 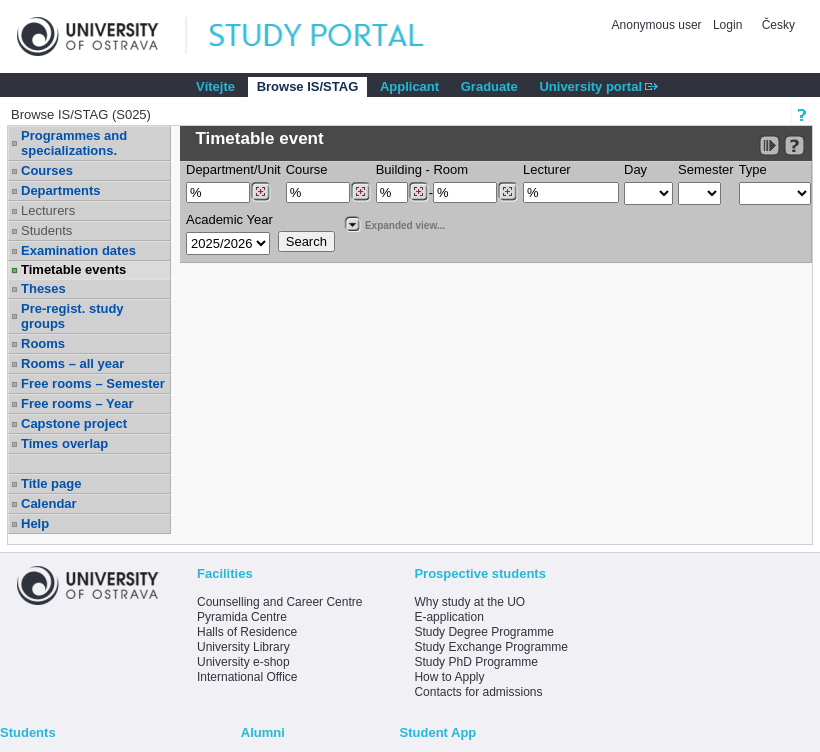 I want to click on Departments, so click(x=60, y=190).